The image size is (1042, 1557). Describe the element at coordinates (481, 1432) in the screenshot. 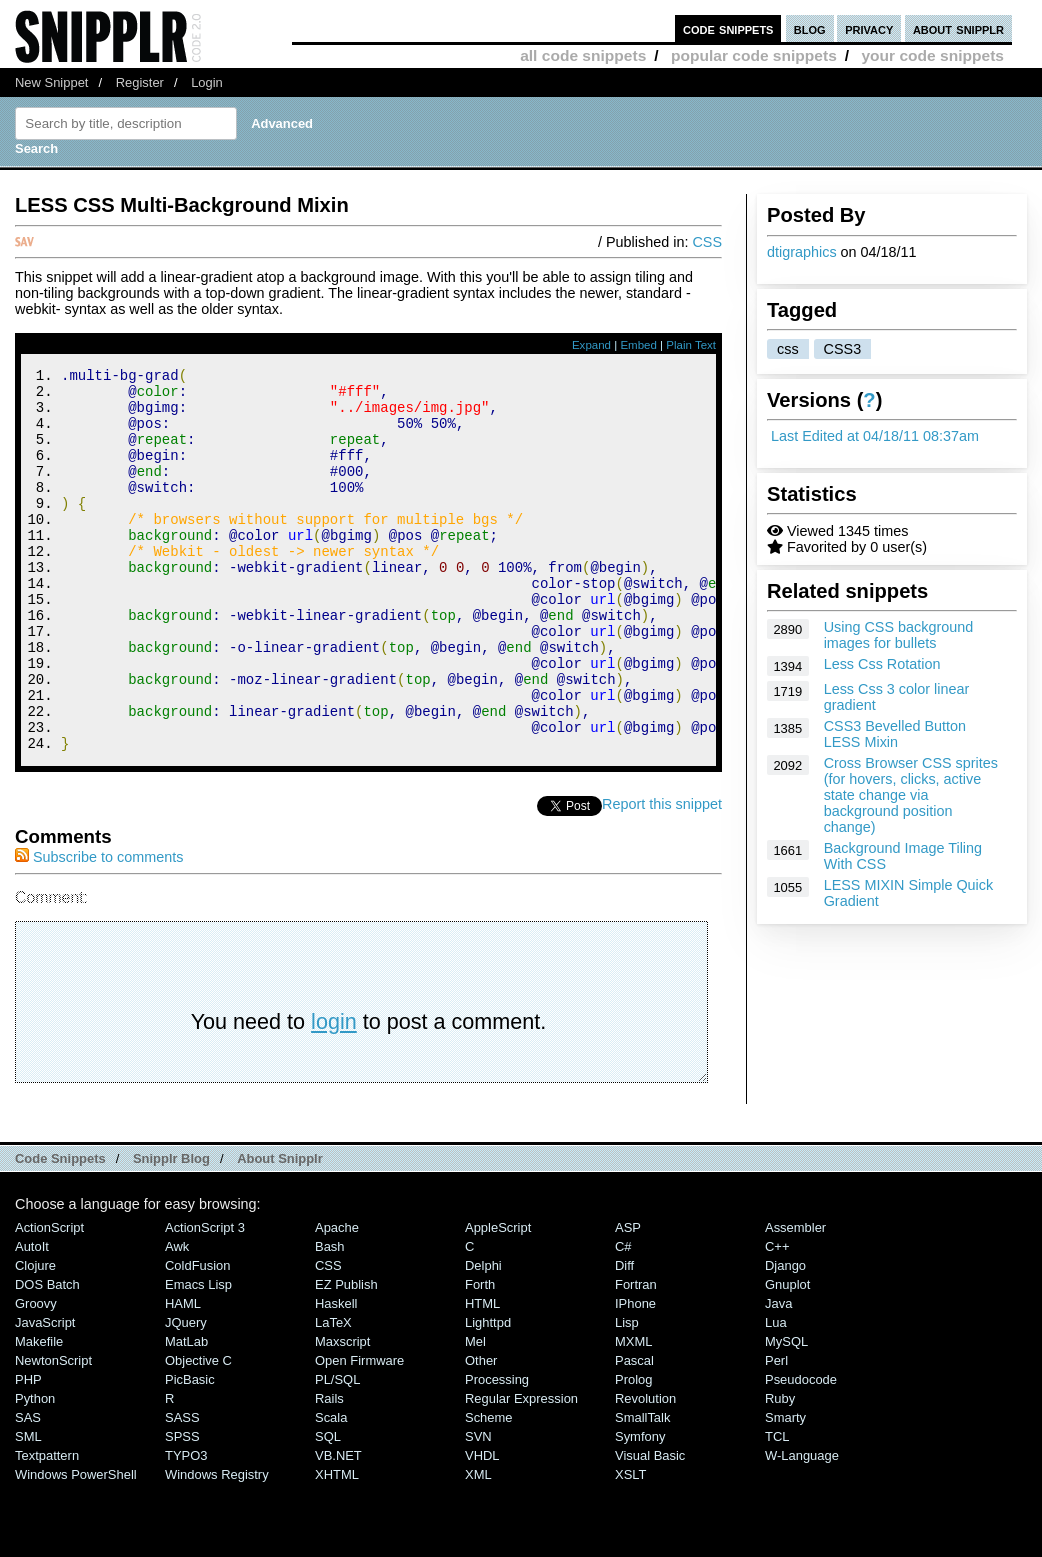

I see `Other` at that location.